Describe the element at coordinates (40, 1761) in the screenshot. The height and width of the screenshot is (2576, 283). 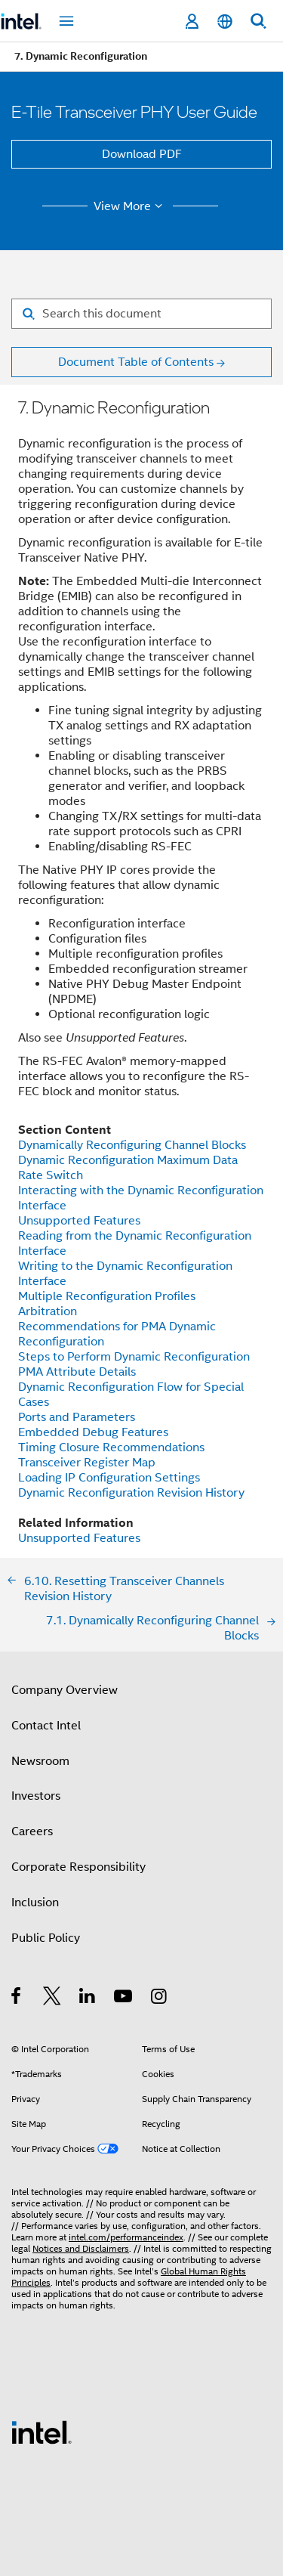
I see `Newsroom` at that location.